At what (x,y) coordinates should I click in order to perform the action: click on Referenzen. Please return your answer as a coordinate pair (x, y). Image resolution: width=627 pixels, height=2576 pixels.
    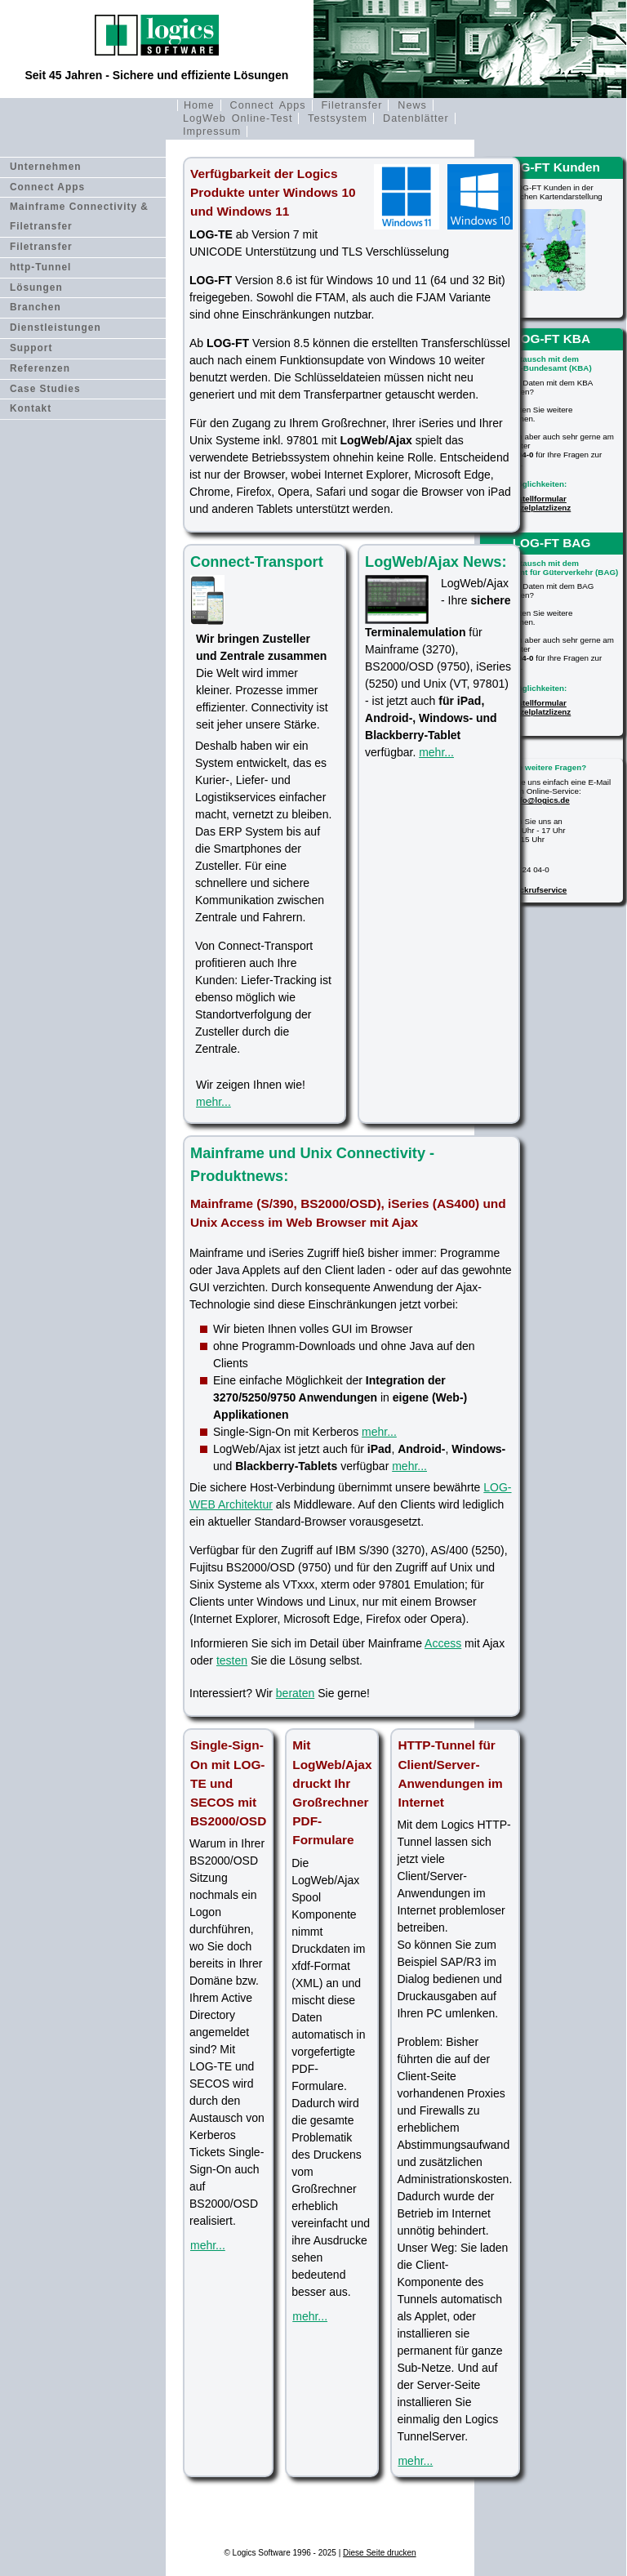
    Looking at the image, I should click on (40, 368).